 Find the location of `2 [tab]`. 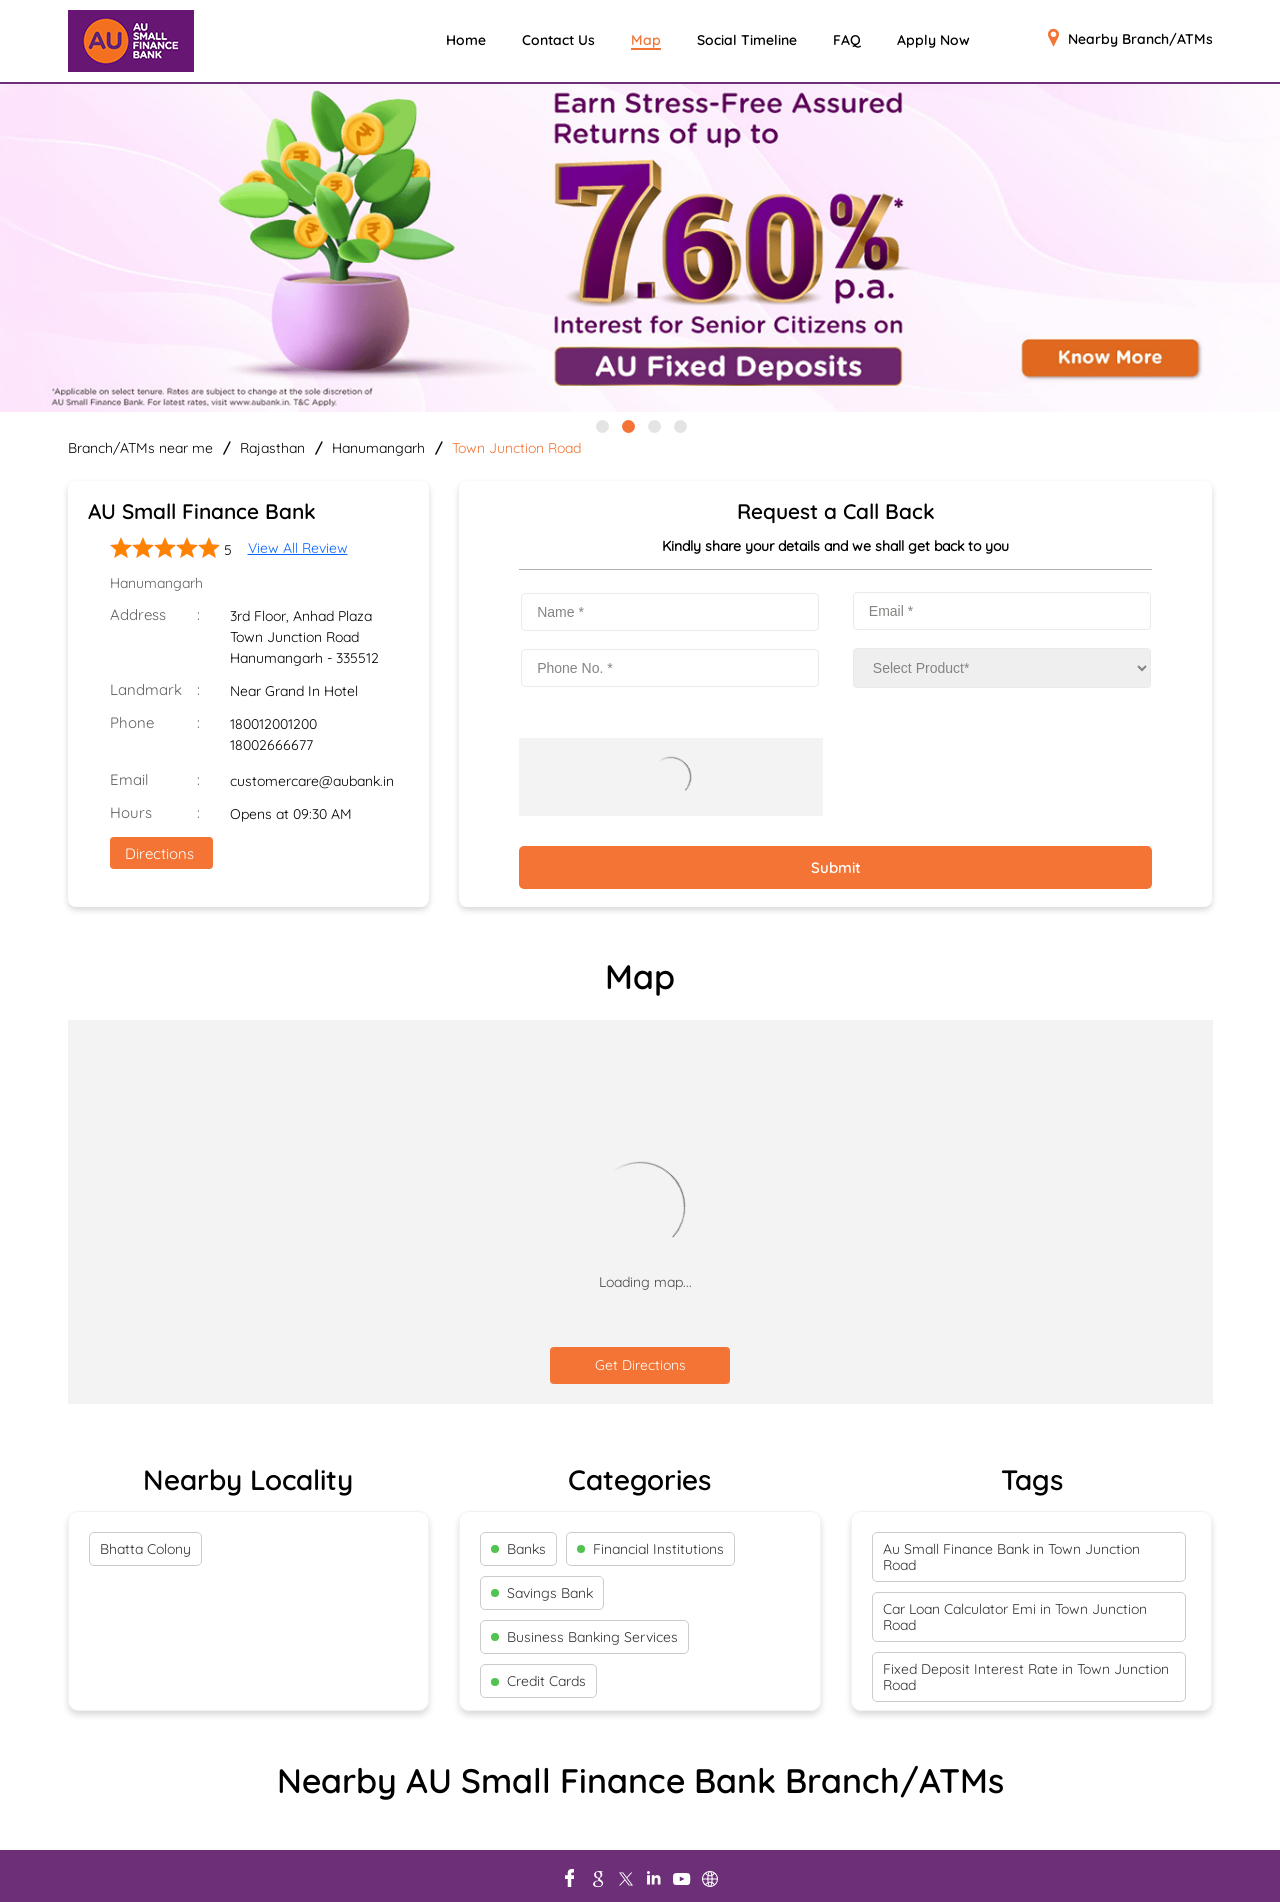

2 [tab] is located at coordinates (627, 425).